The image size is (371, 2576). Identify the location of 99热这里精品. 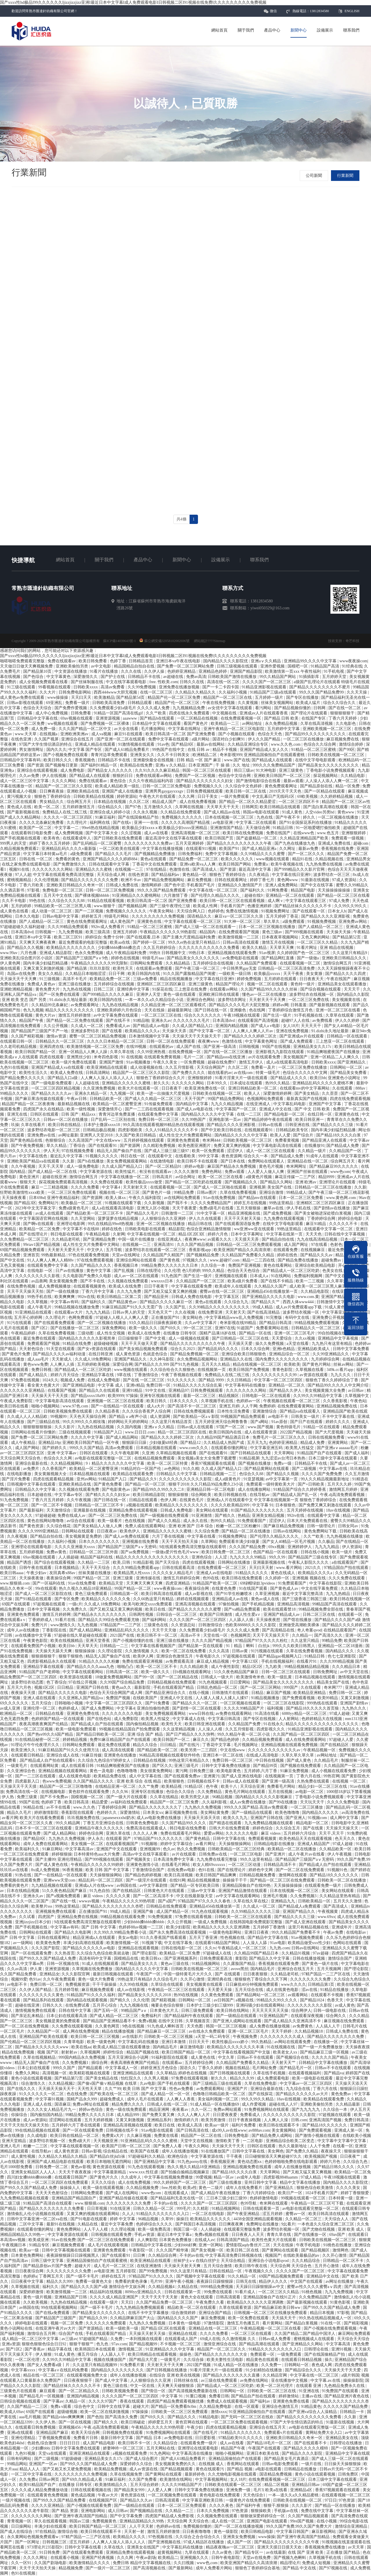
(281, 1203).